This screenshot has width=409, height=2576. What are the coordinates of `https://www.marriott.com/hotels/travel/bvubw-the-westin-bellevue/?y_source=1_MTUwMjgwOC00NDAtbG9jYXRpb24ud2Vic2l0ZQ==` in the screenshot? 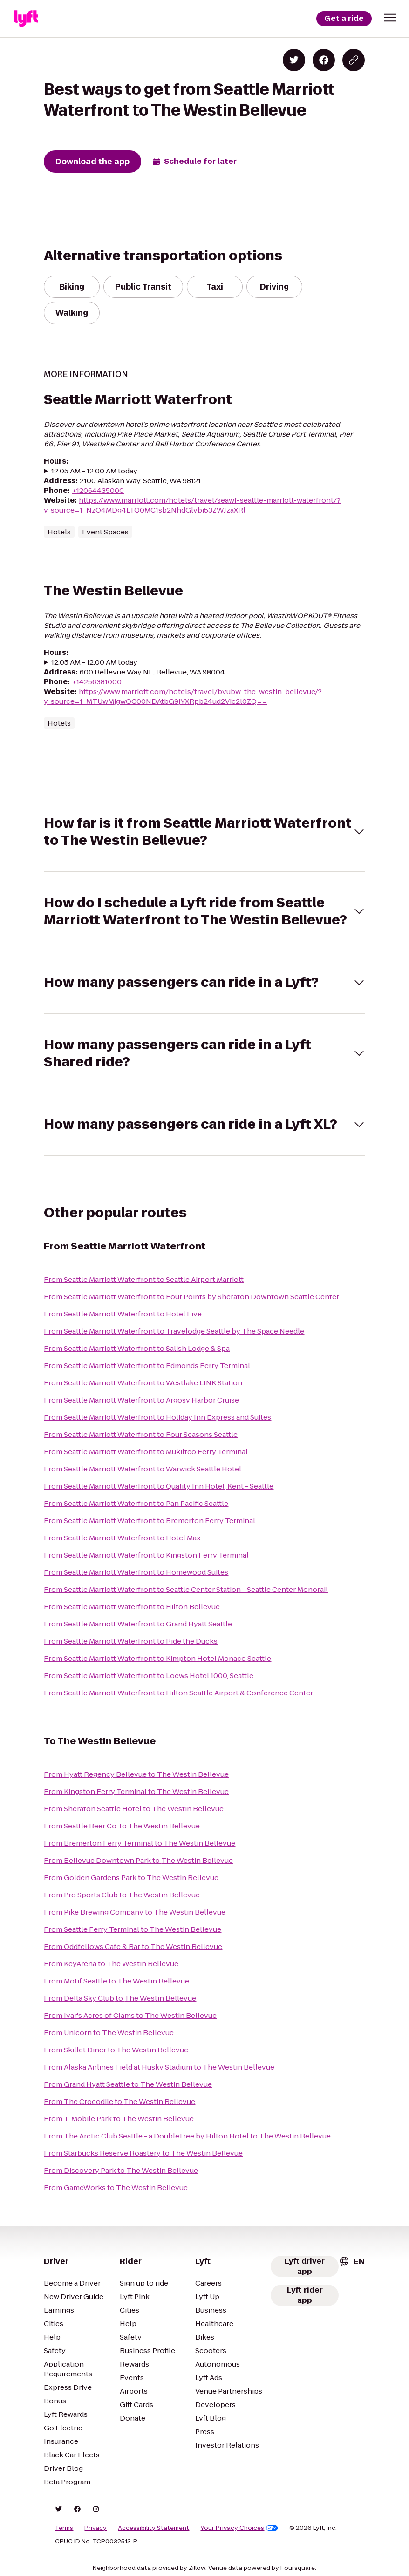 It's located at (183, 696).